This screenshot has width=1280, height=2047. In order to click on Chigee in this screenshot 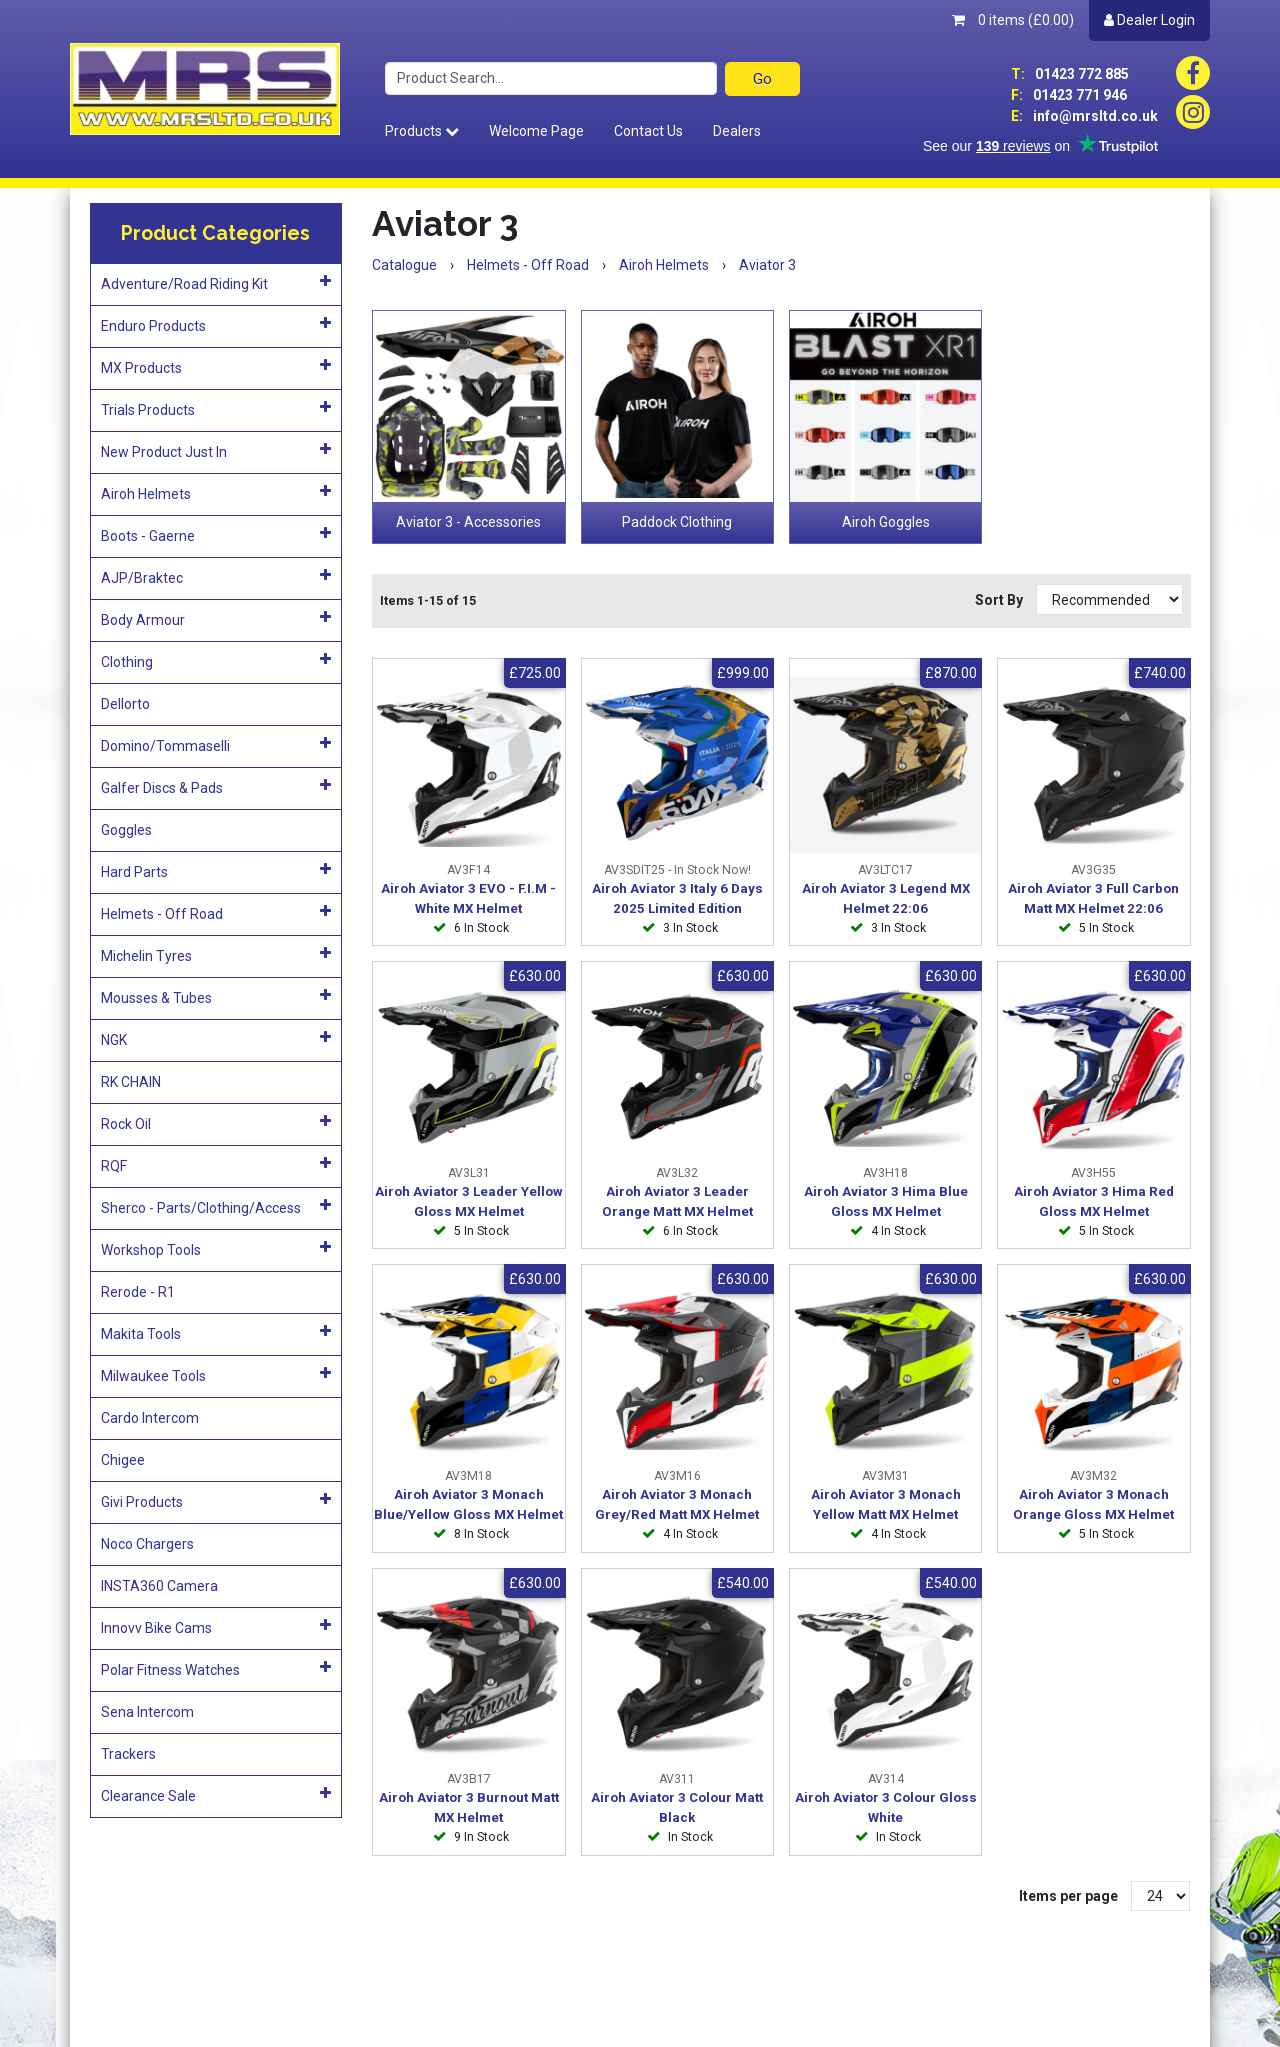, I will do `click(123, 1460)`.